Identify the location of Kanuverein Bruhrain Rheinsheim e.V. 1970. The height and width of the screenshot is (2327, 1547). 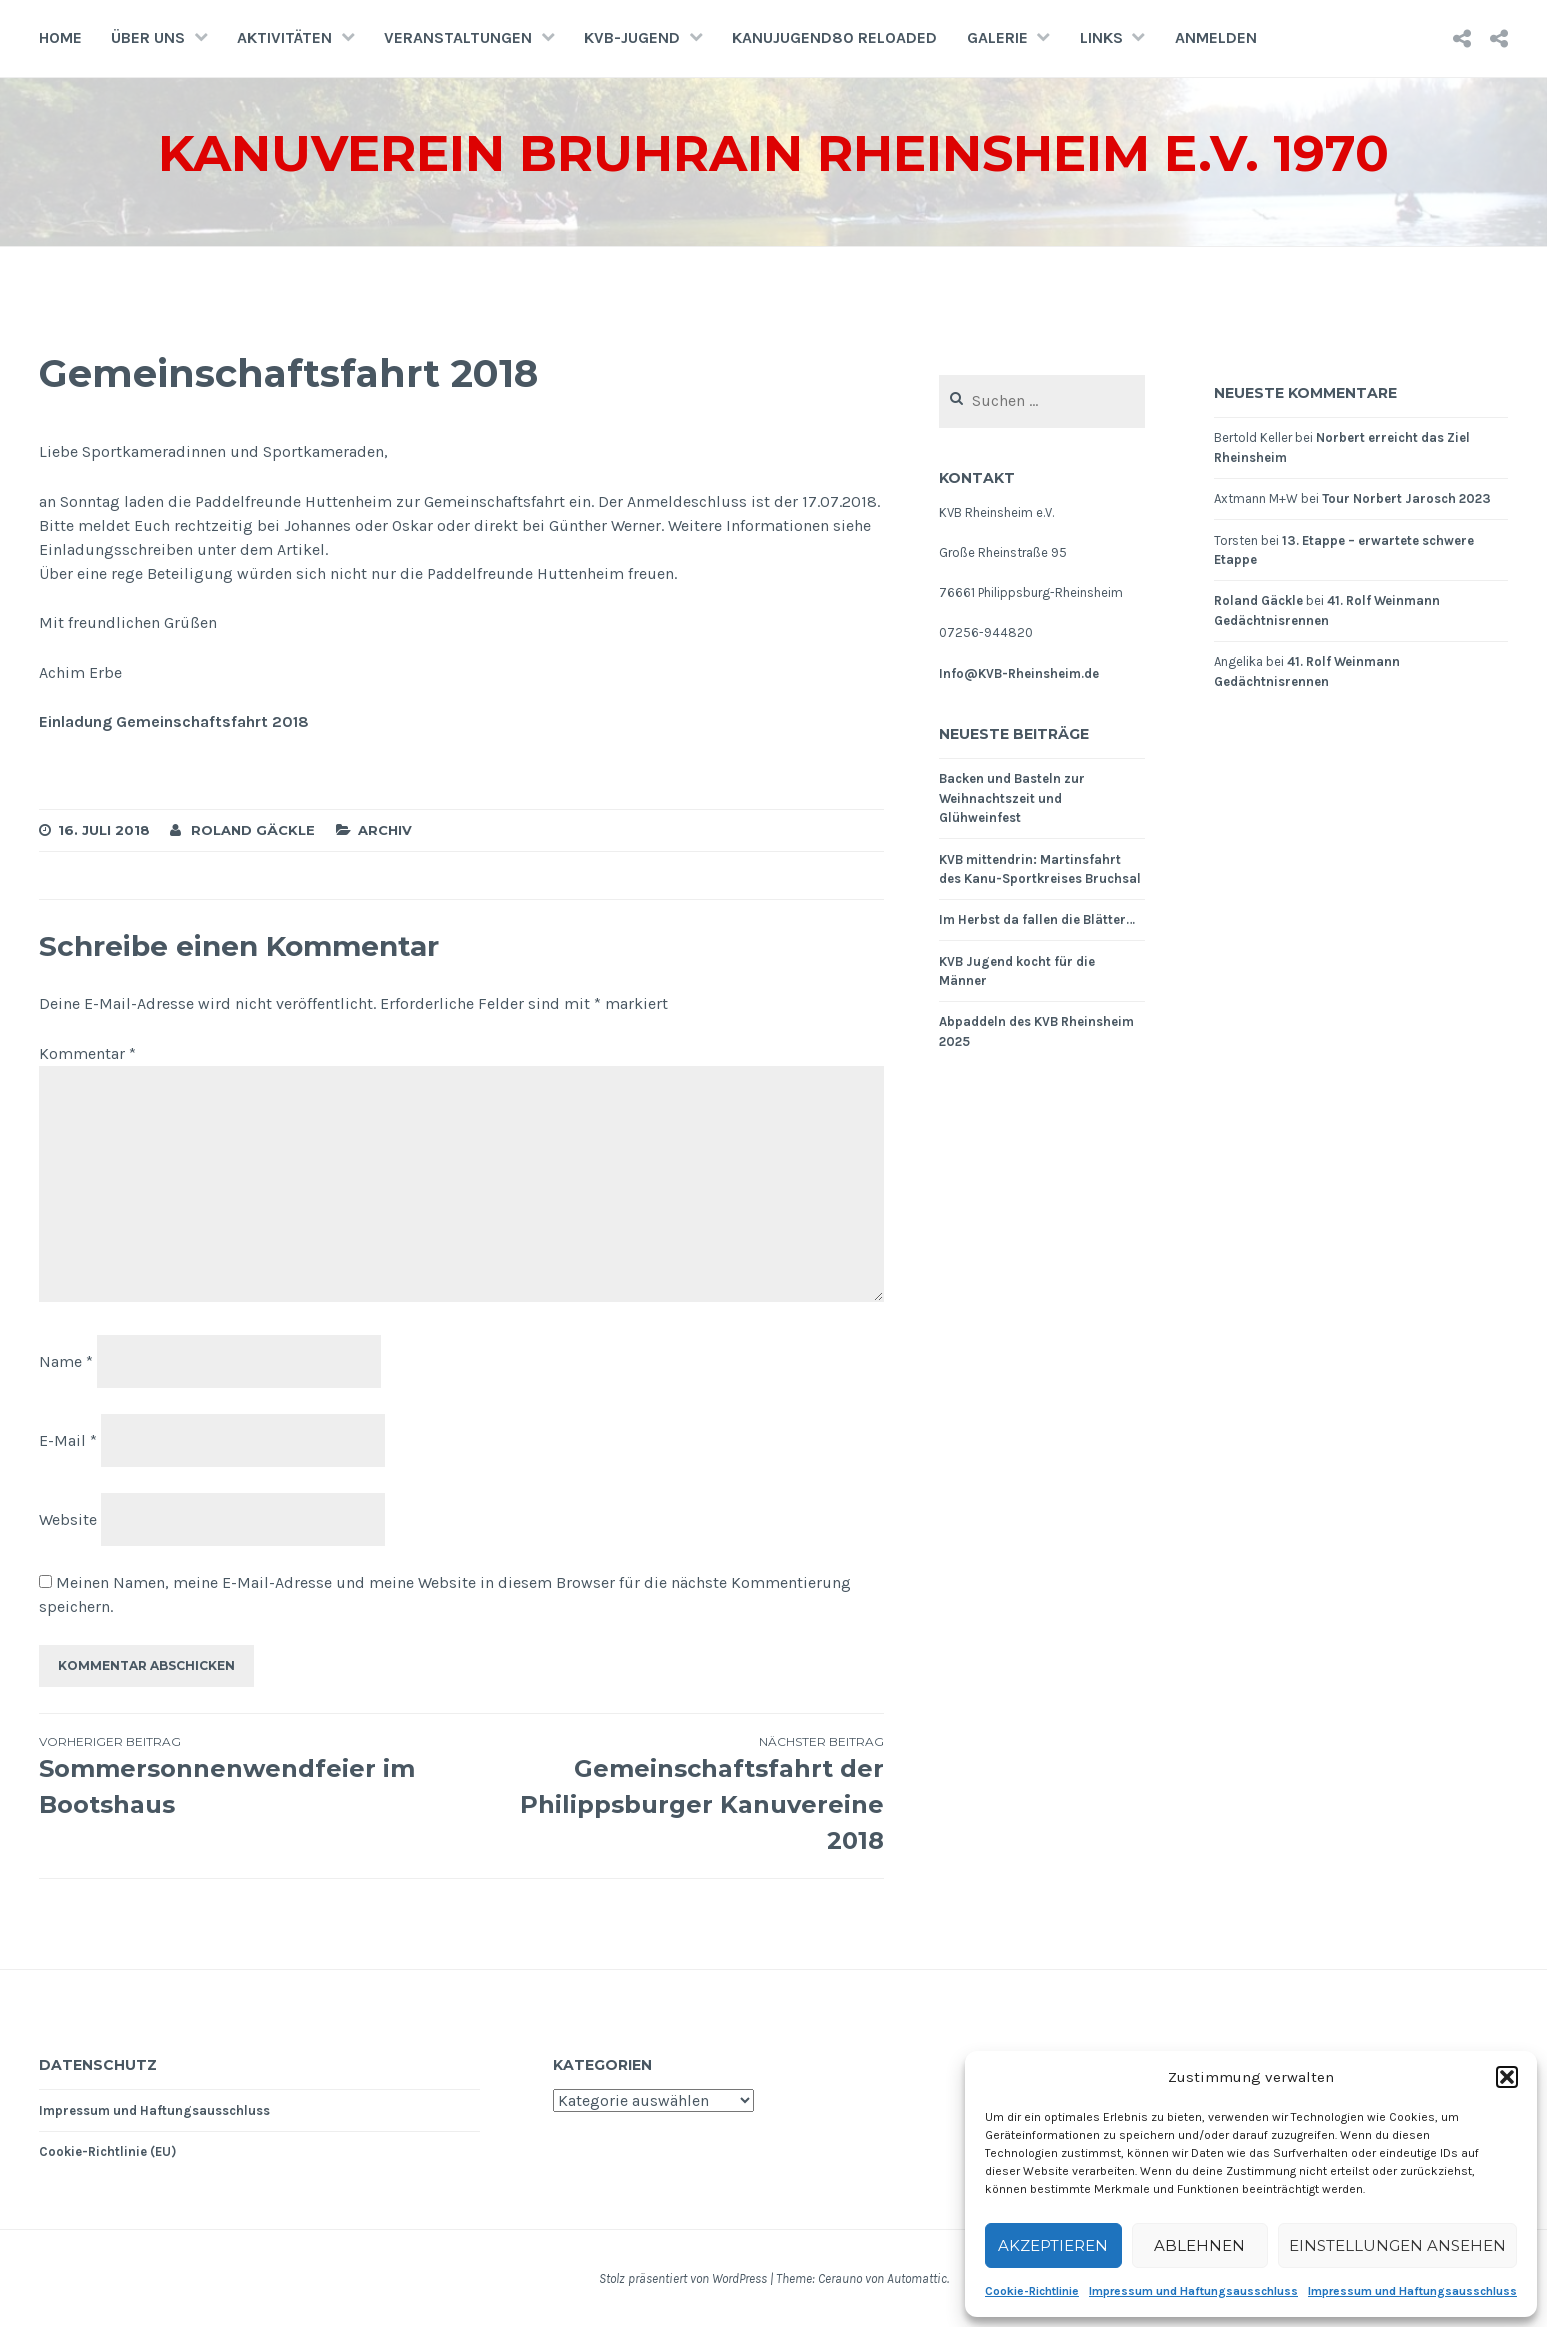
(773, 153).